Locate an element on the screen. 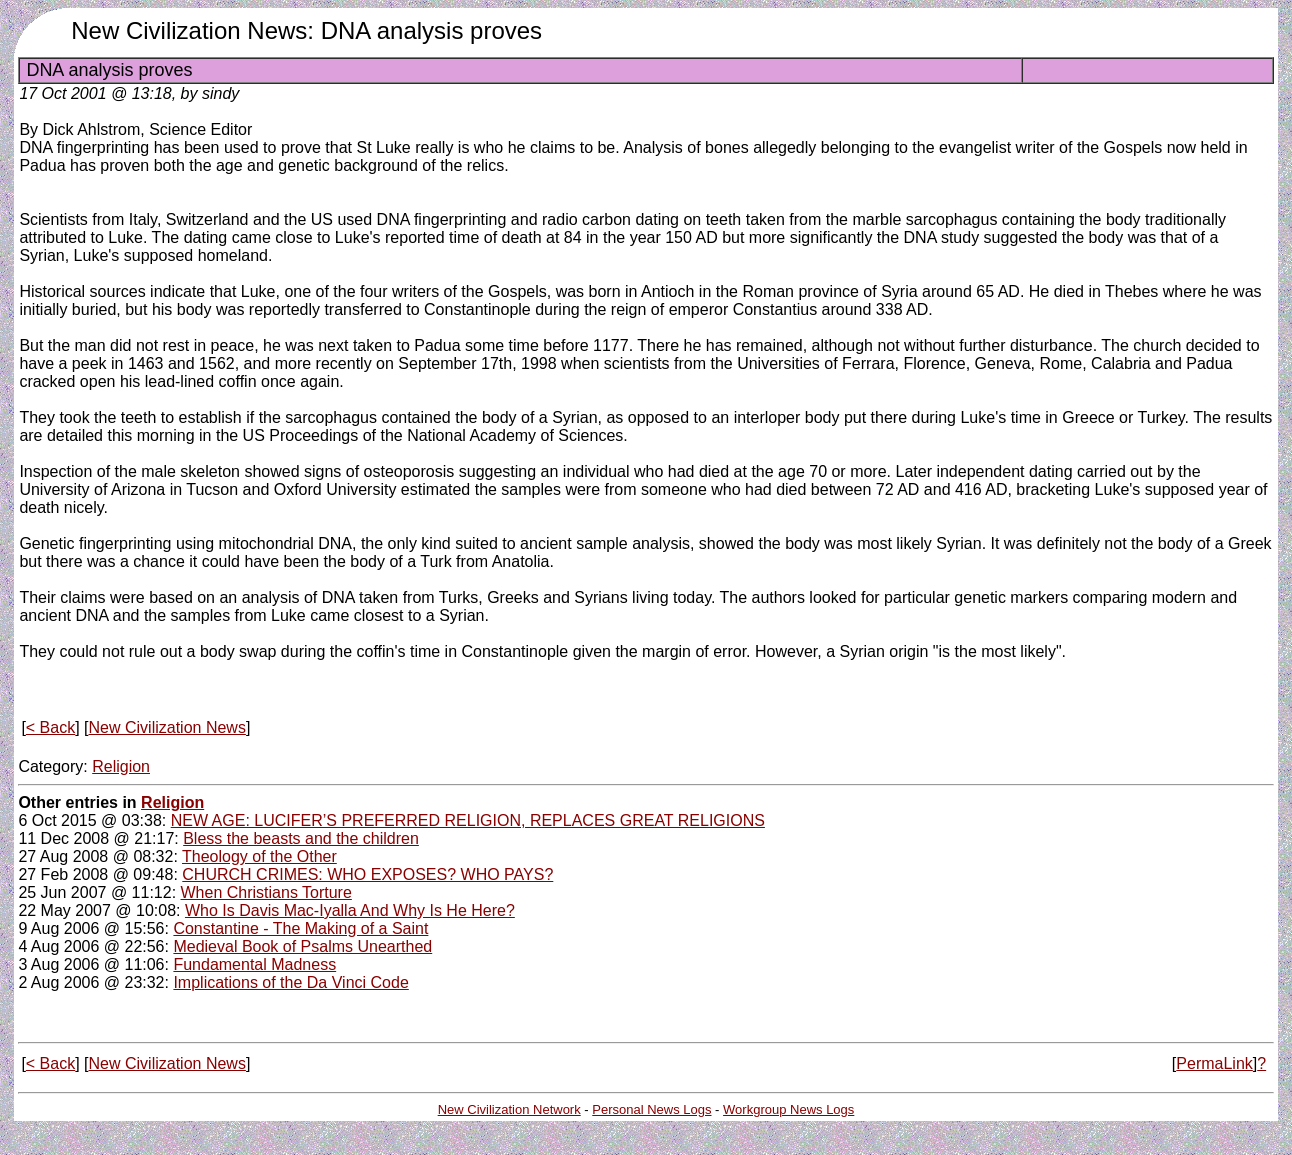 This screenshot has width=1292, height=1155. Religion is located at coordinates (121, 766).